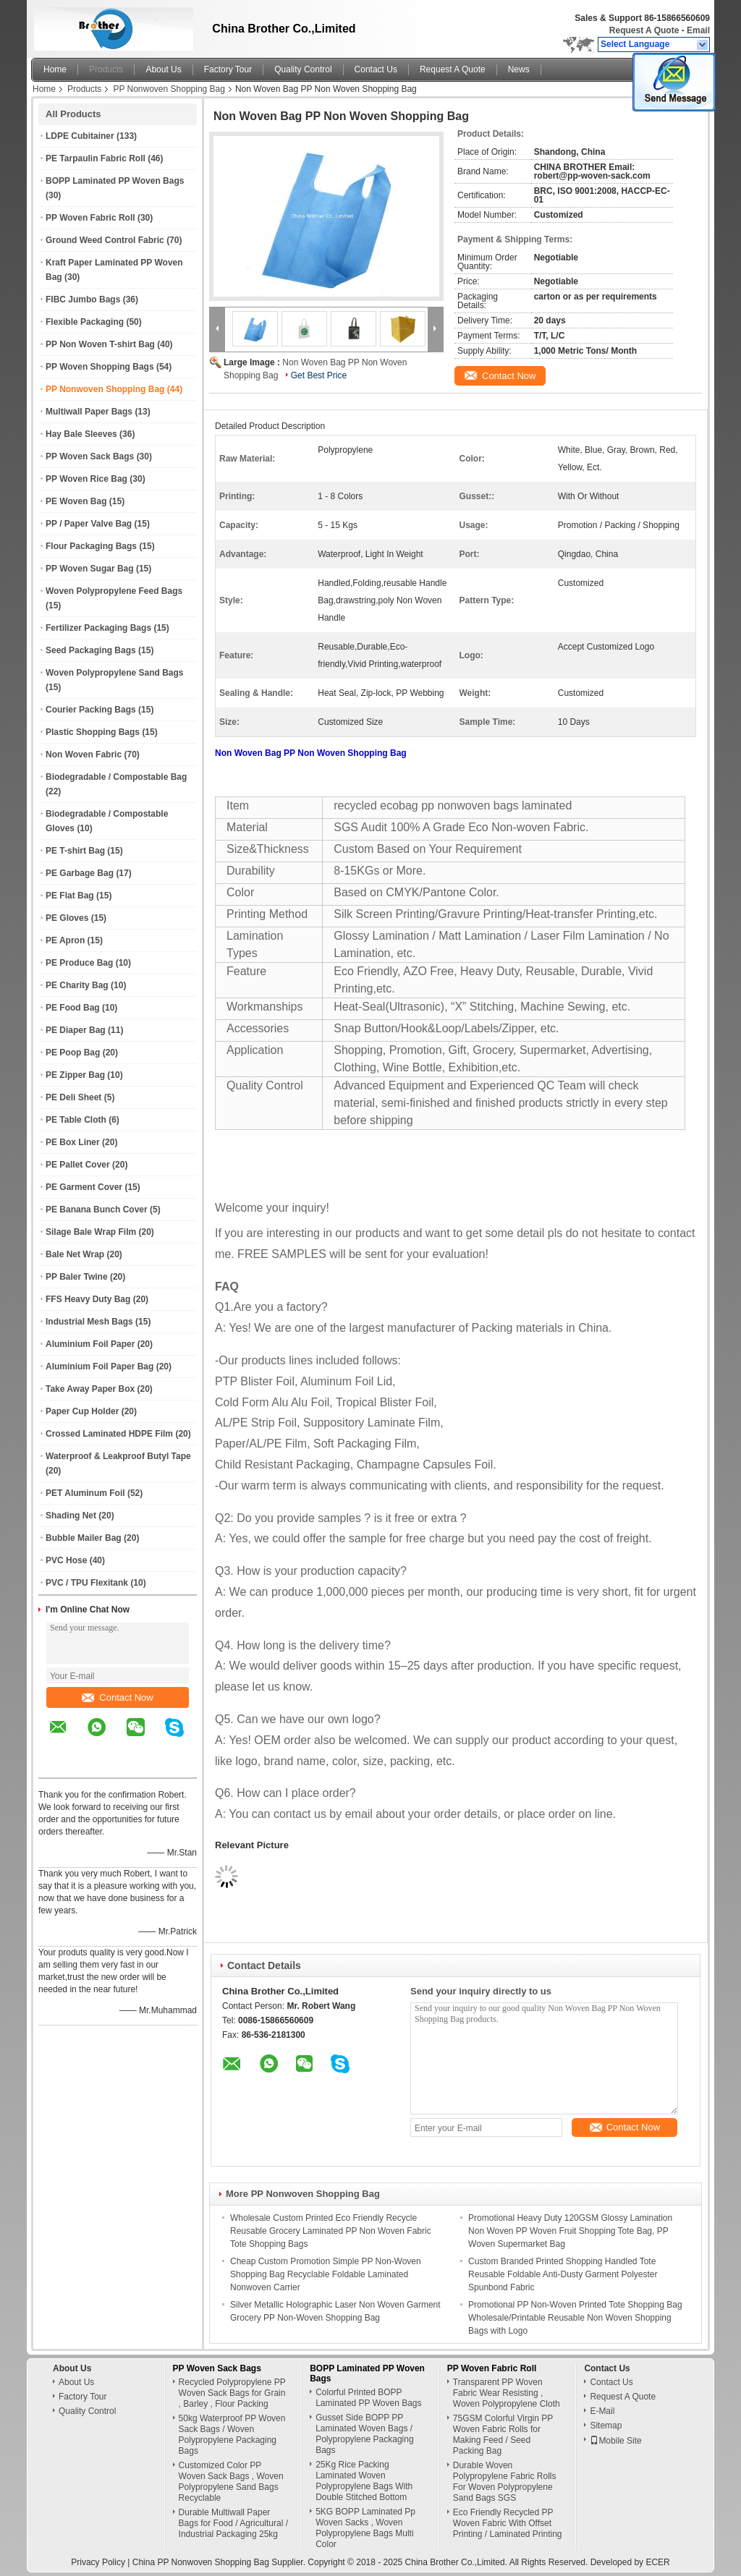 The height and width of the screenshot is (2576, 741). I want to click on Recycled Polypropylene PP Woven Sack Bags for Grain , Barley , Flour Packing, so click(232, 2393).